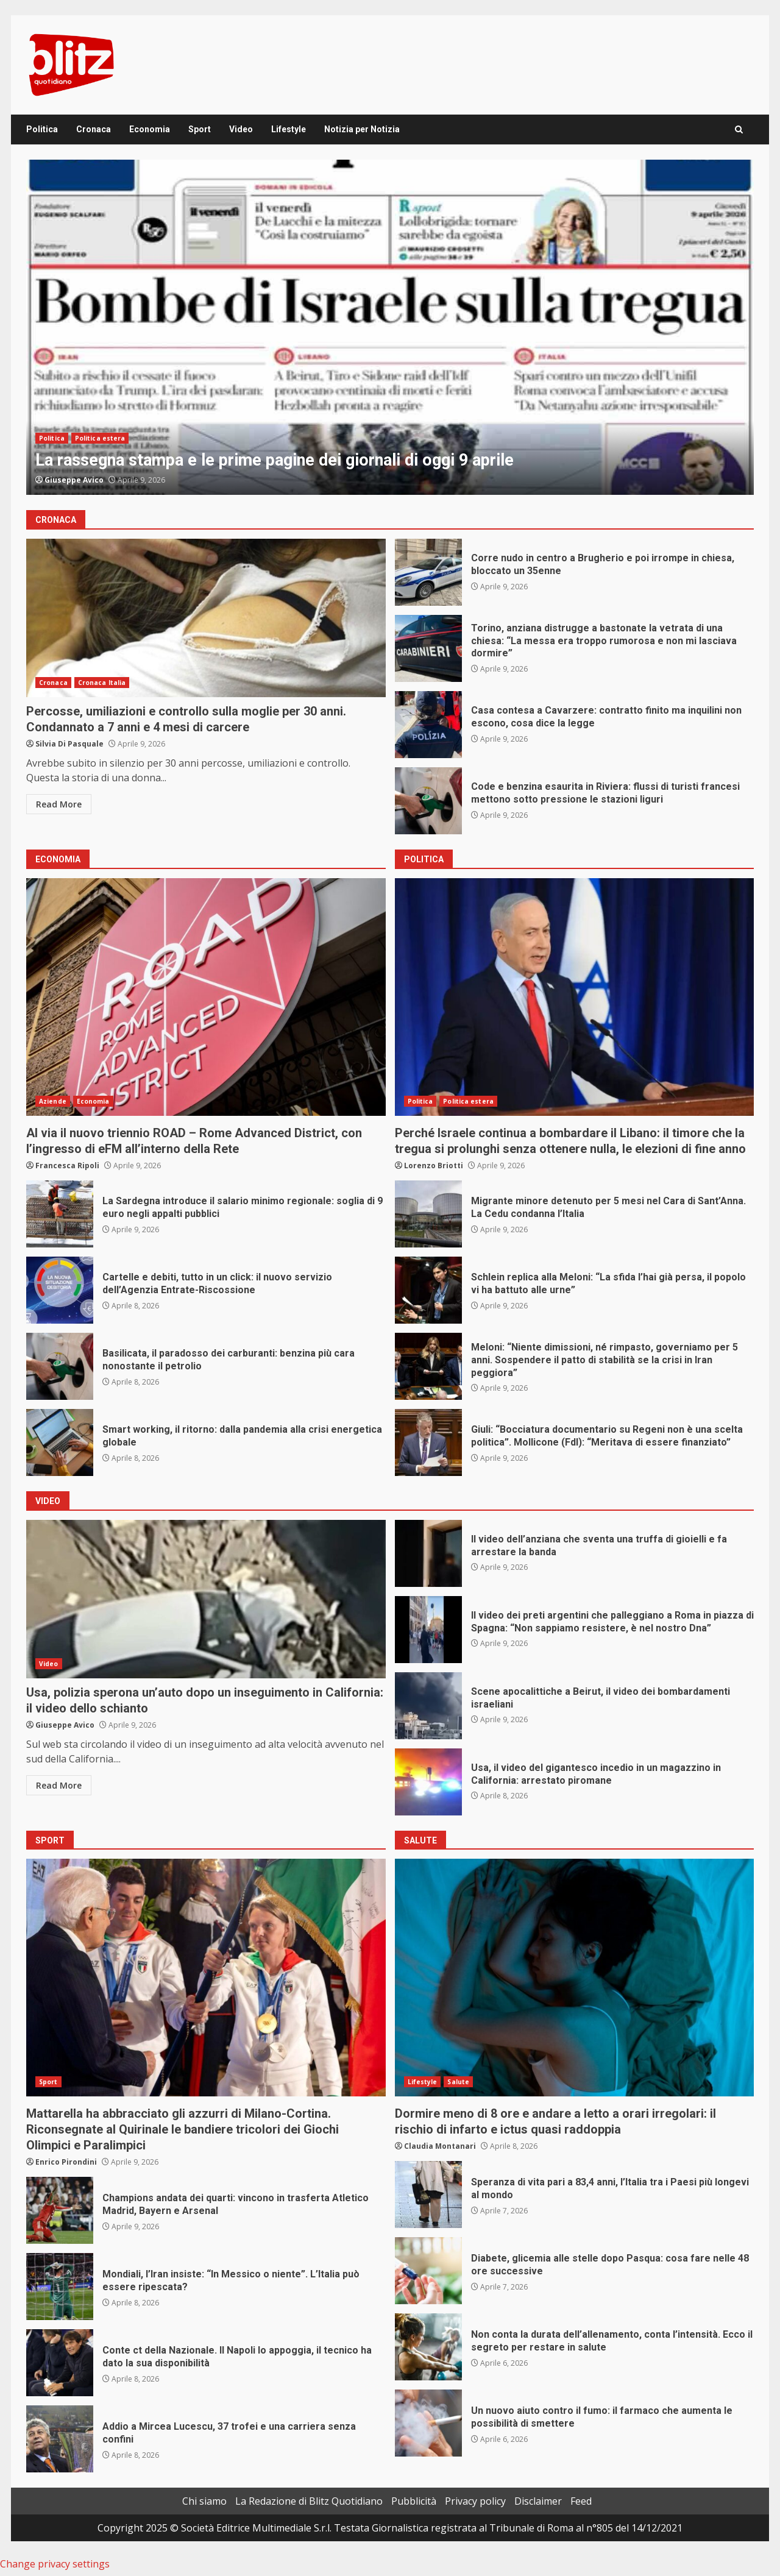 This screenshot has height=2576, width=780. What do you see at coordinates (206, 997) in the screenshot?
I see `Al via il nuovo triennio ROAD – Rome Advanced District, con l’ingresso di eFM all’interno della Rete` at bounding box center [206, 997].